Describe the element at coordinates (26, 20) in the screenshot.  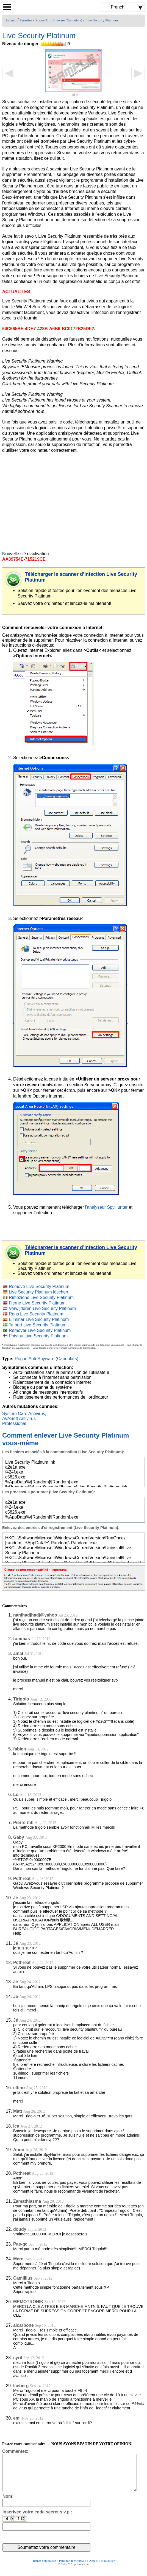
I see `Parasites` at that location.